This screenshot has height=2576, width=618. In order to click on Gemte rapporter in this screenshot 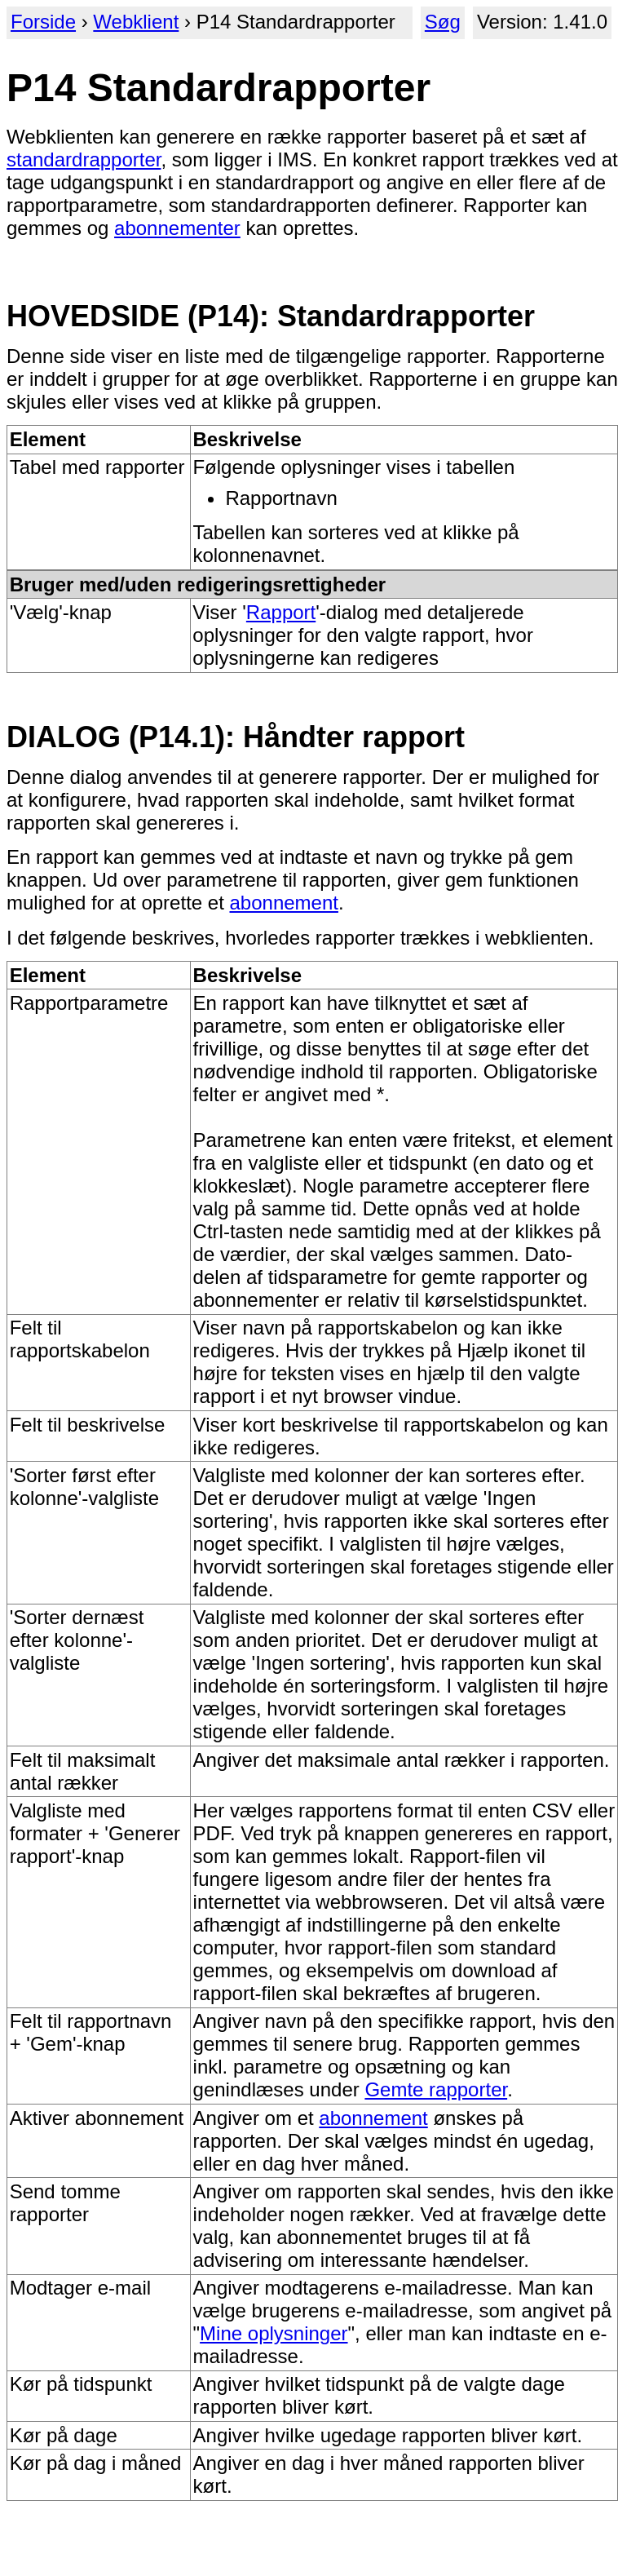, I will do `click(435, 2089)`.